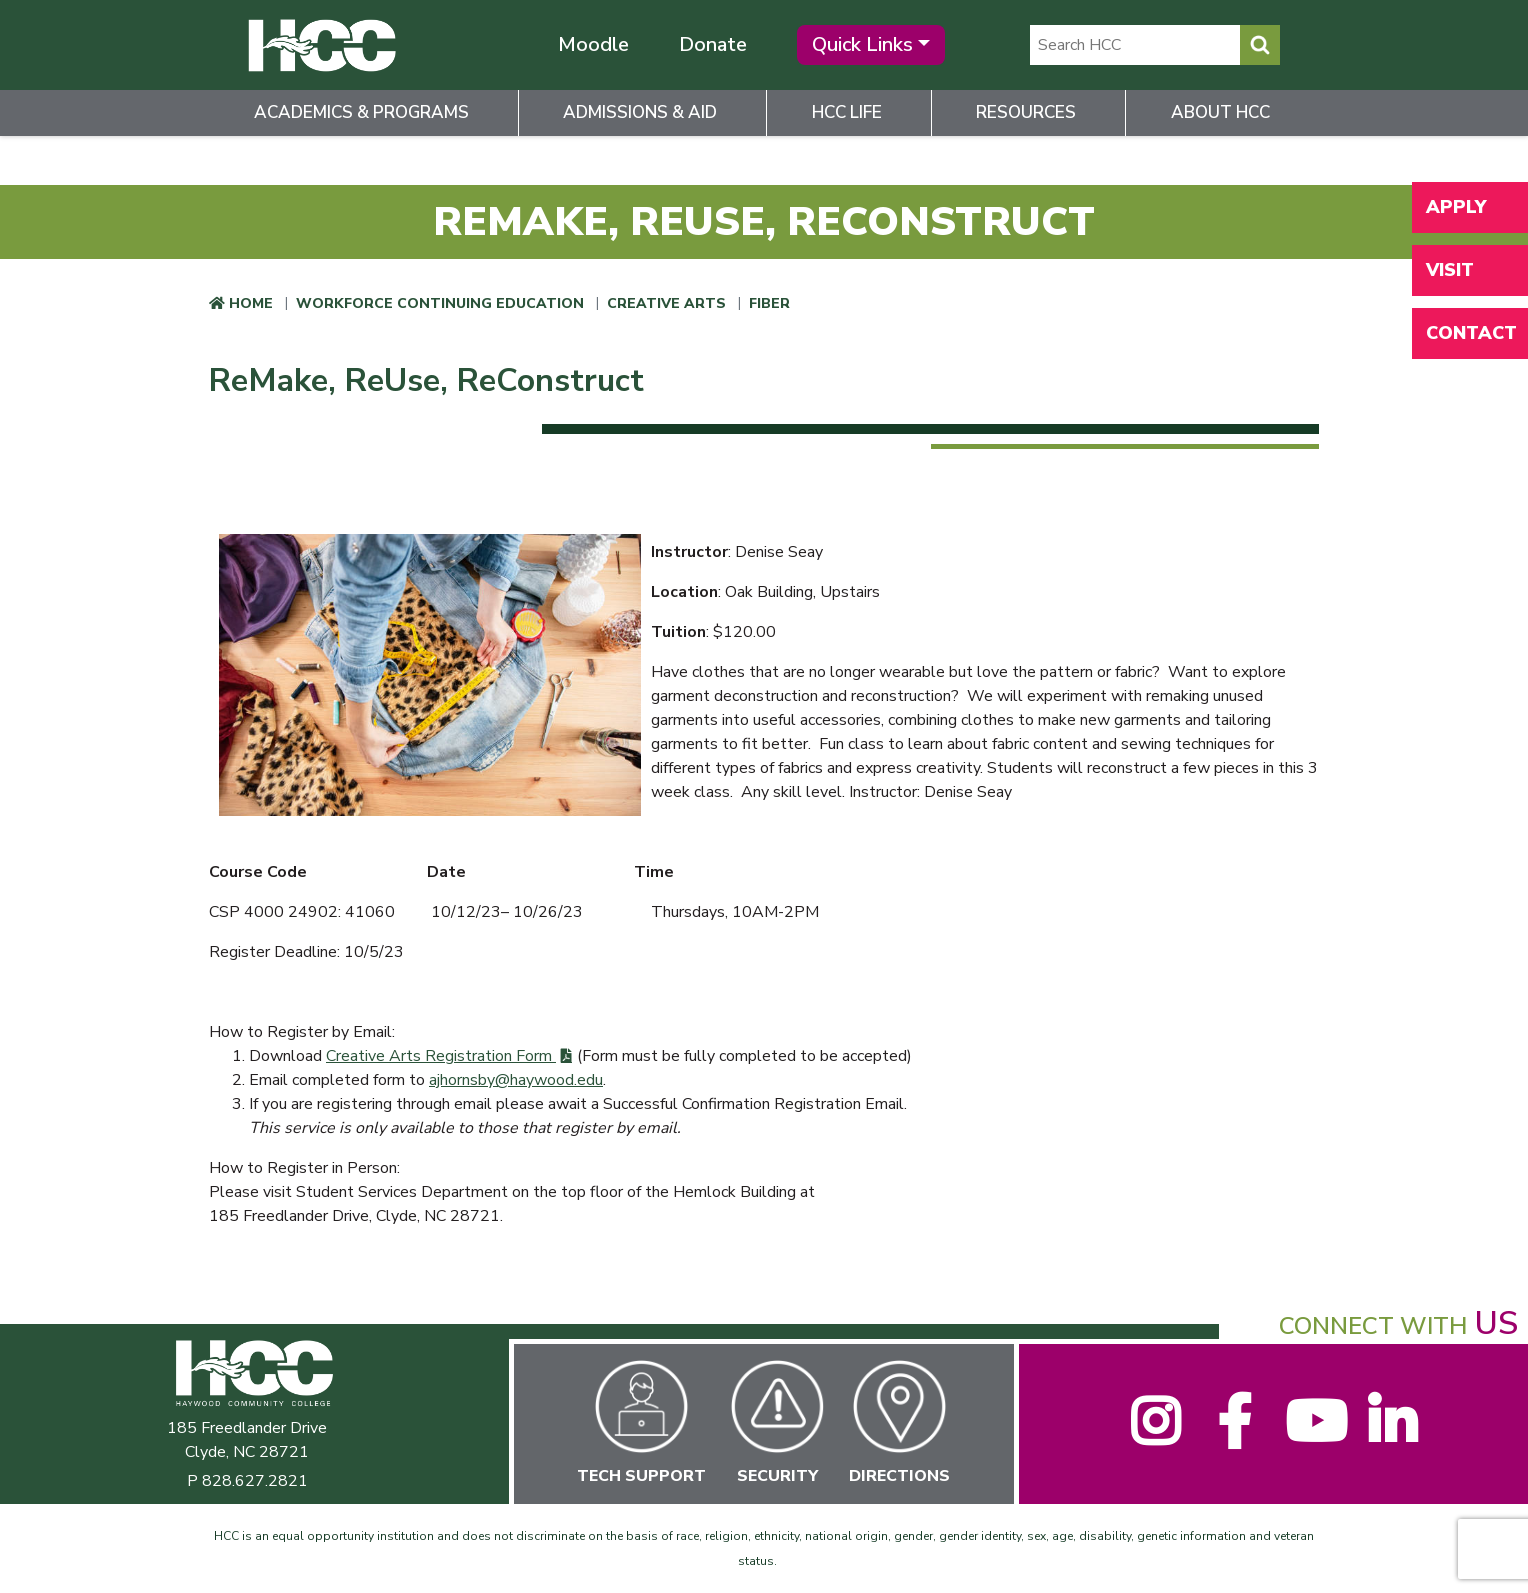  I want to click on 828.627.2821, so click(255, 1481).